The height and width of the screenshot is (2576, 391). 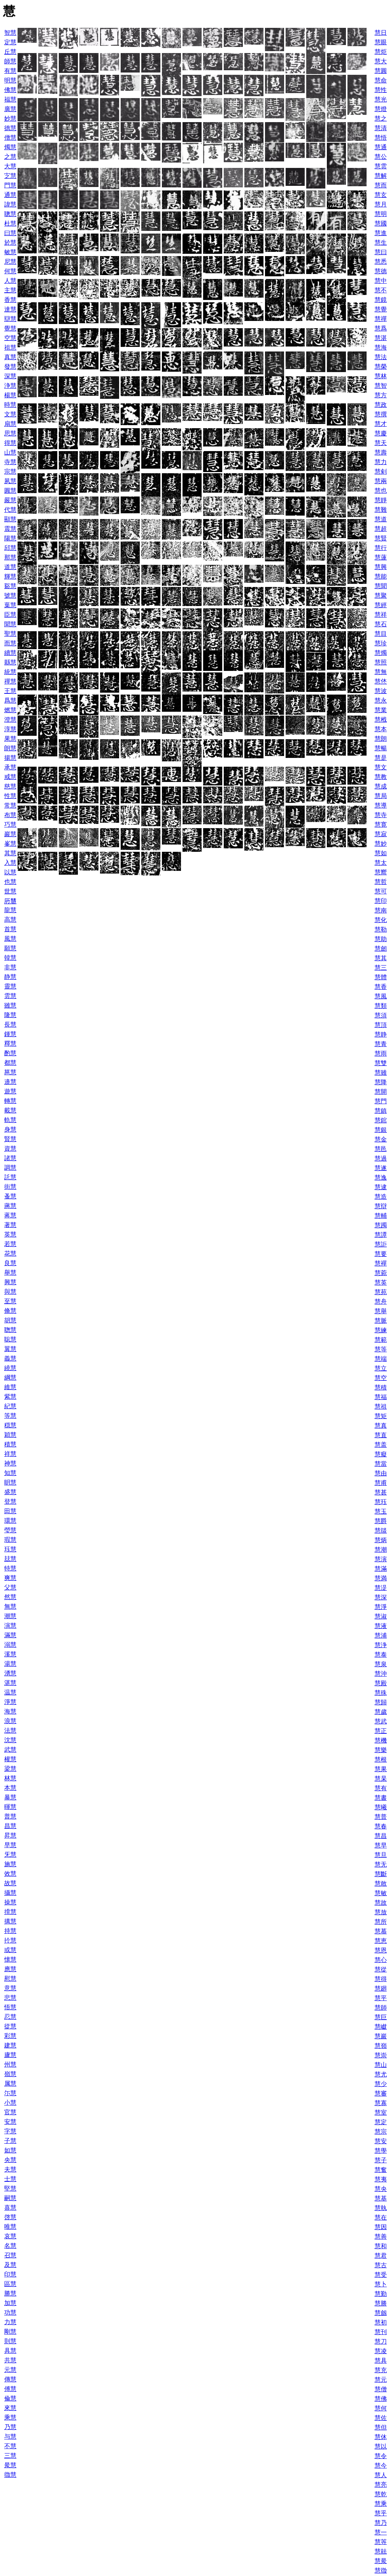 I want to click on 慧勝, so click(x=381, y=2303).